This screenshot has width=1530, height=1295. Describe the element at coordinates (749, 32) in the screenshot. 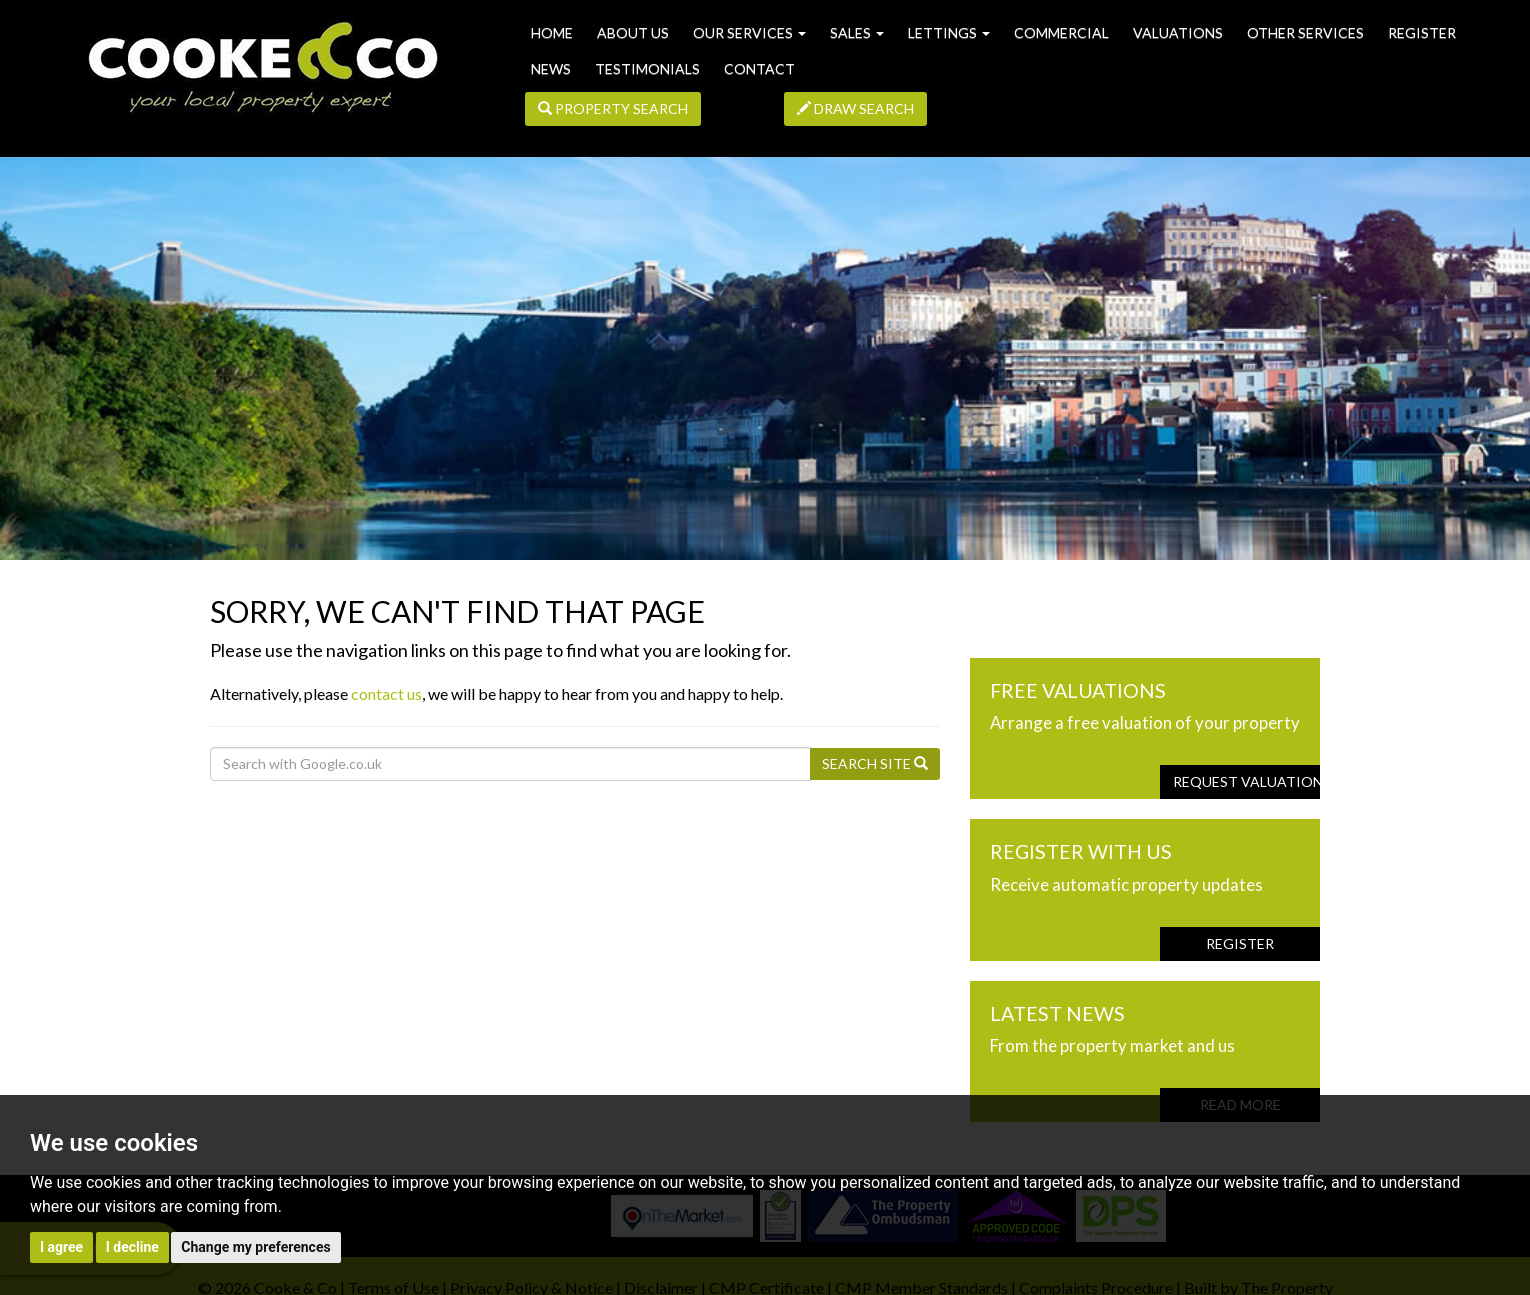

I see `Our Services` at that location.